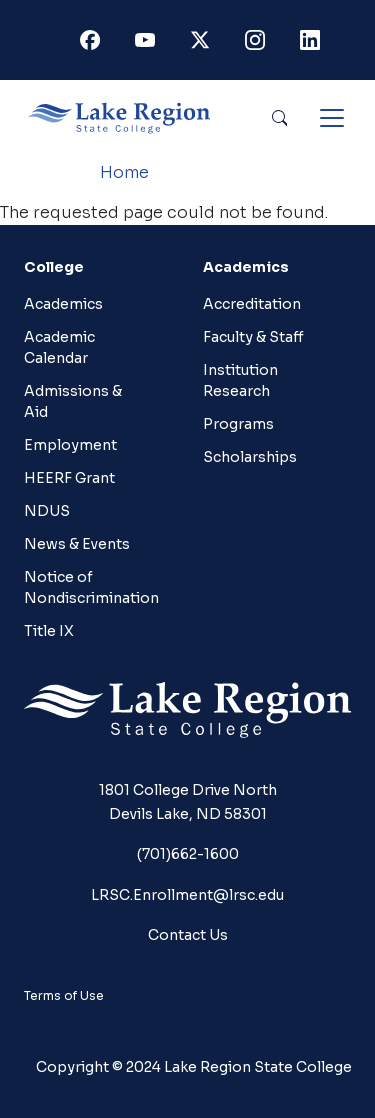 The width and height of the screenshot is (375, 1118). Describe the element at coordinates (87, 587) in the screenshot. I see `Notice of Nondiscrimination` at that location.